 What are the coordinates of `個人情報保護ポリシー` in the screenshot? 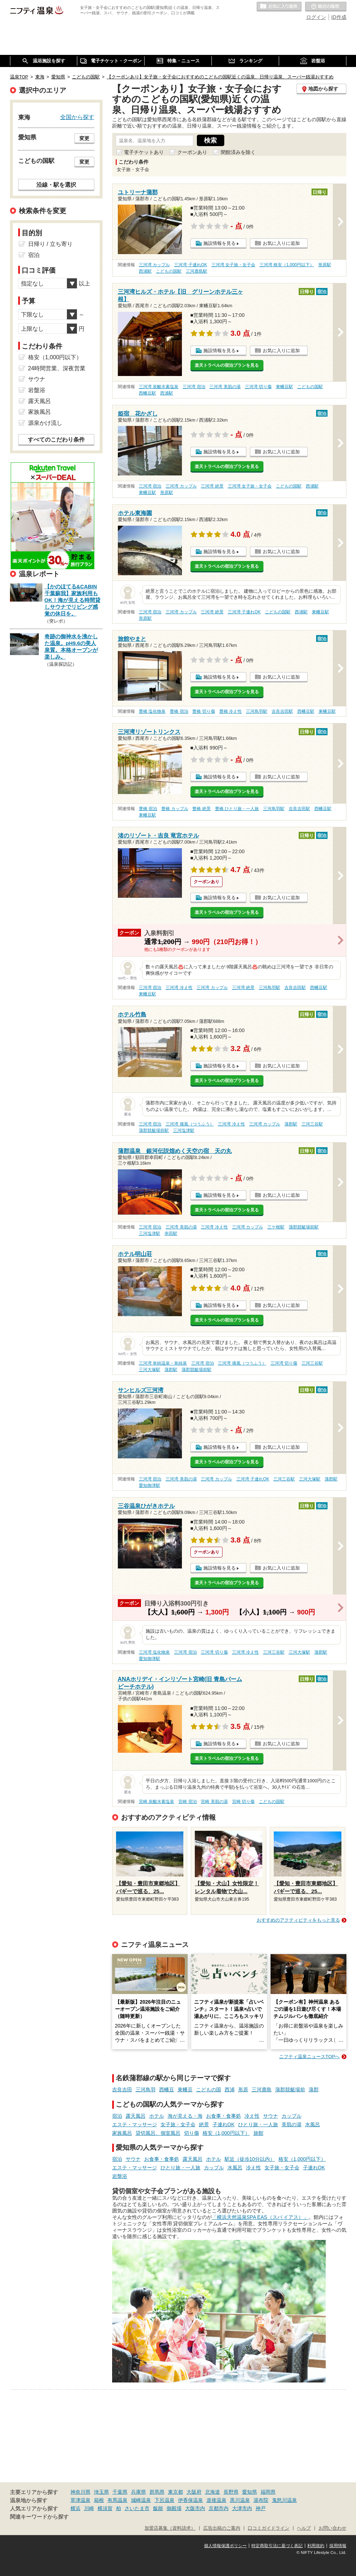 It's located at (225, 2545).